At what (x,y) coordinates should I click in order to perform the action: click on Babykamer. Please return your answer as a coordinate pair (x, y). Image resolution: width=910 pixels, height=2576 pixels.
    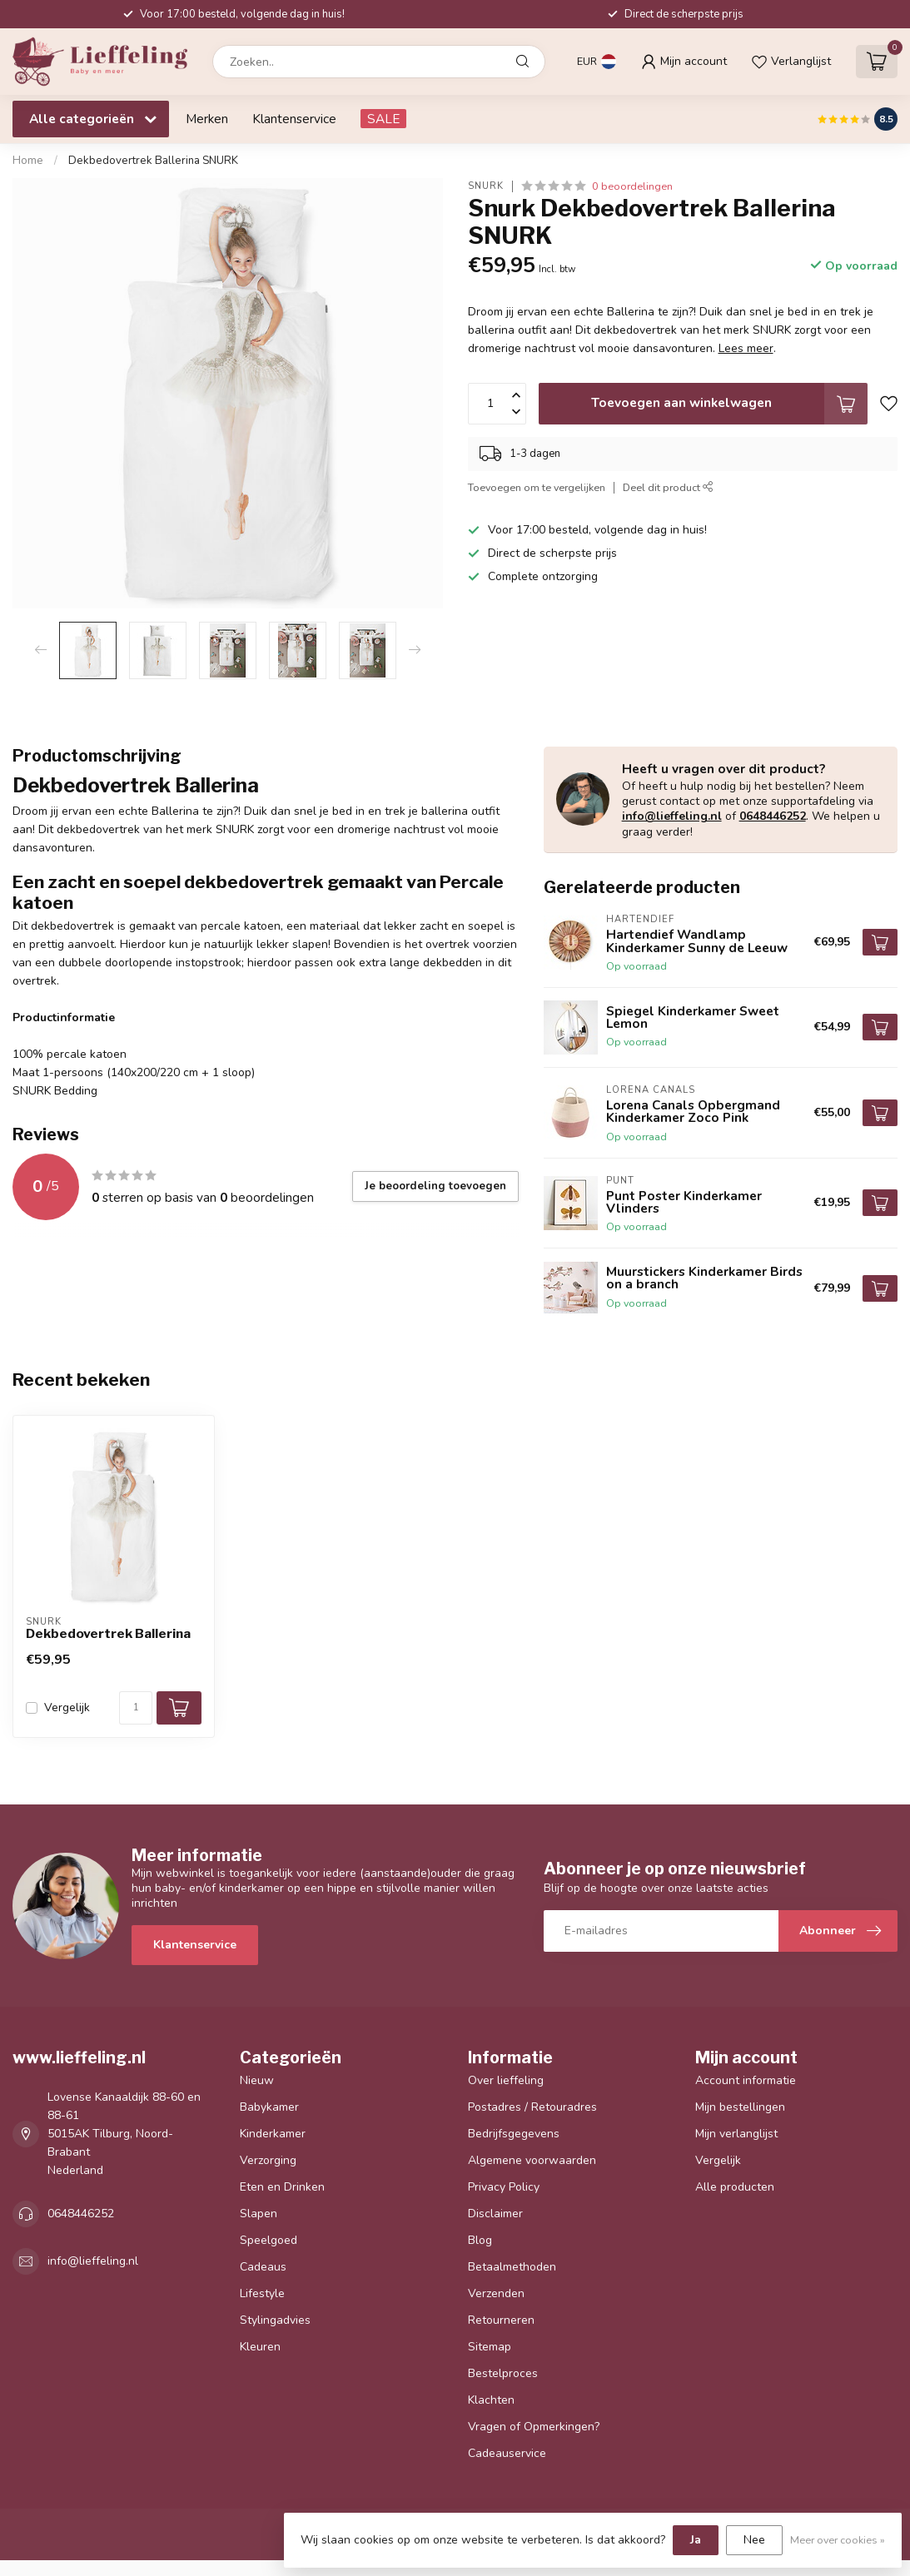
    Looking at the image, I should click on (269, 2107).